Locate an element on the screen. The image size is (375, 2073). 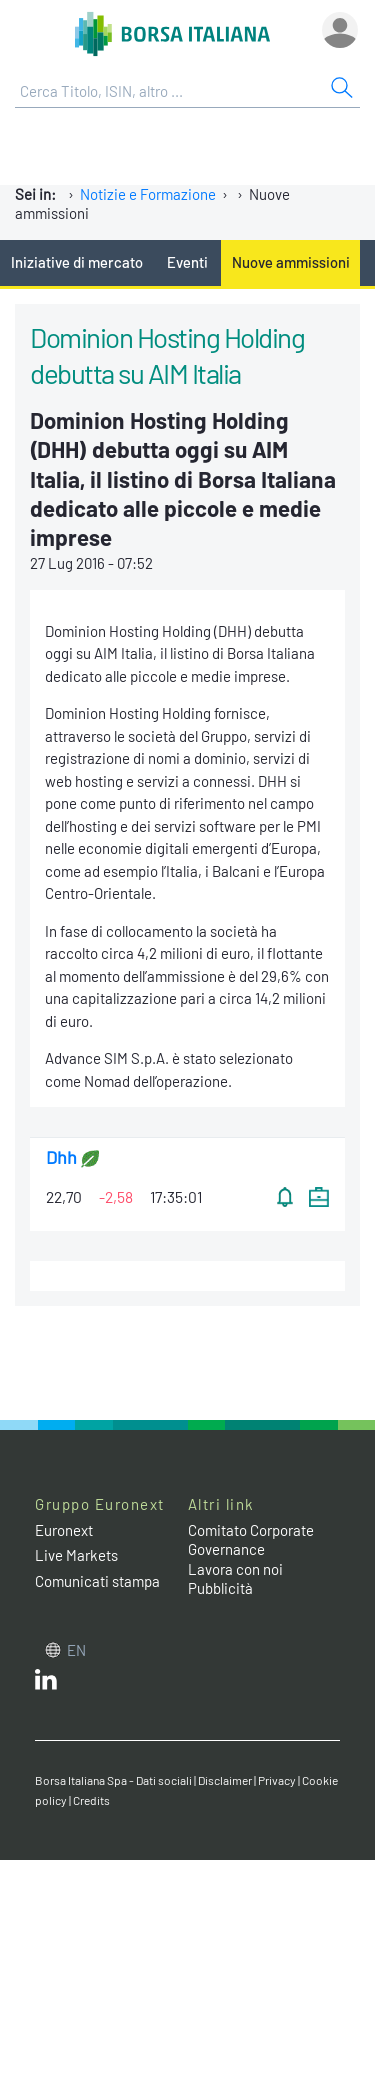
Disclaimer [Disclaimer link] is located at coordinates (225, 1780).